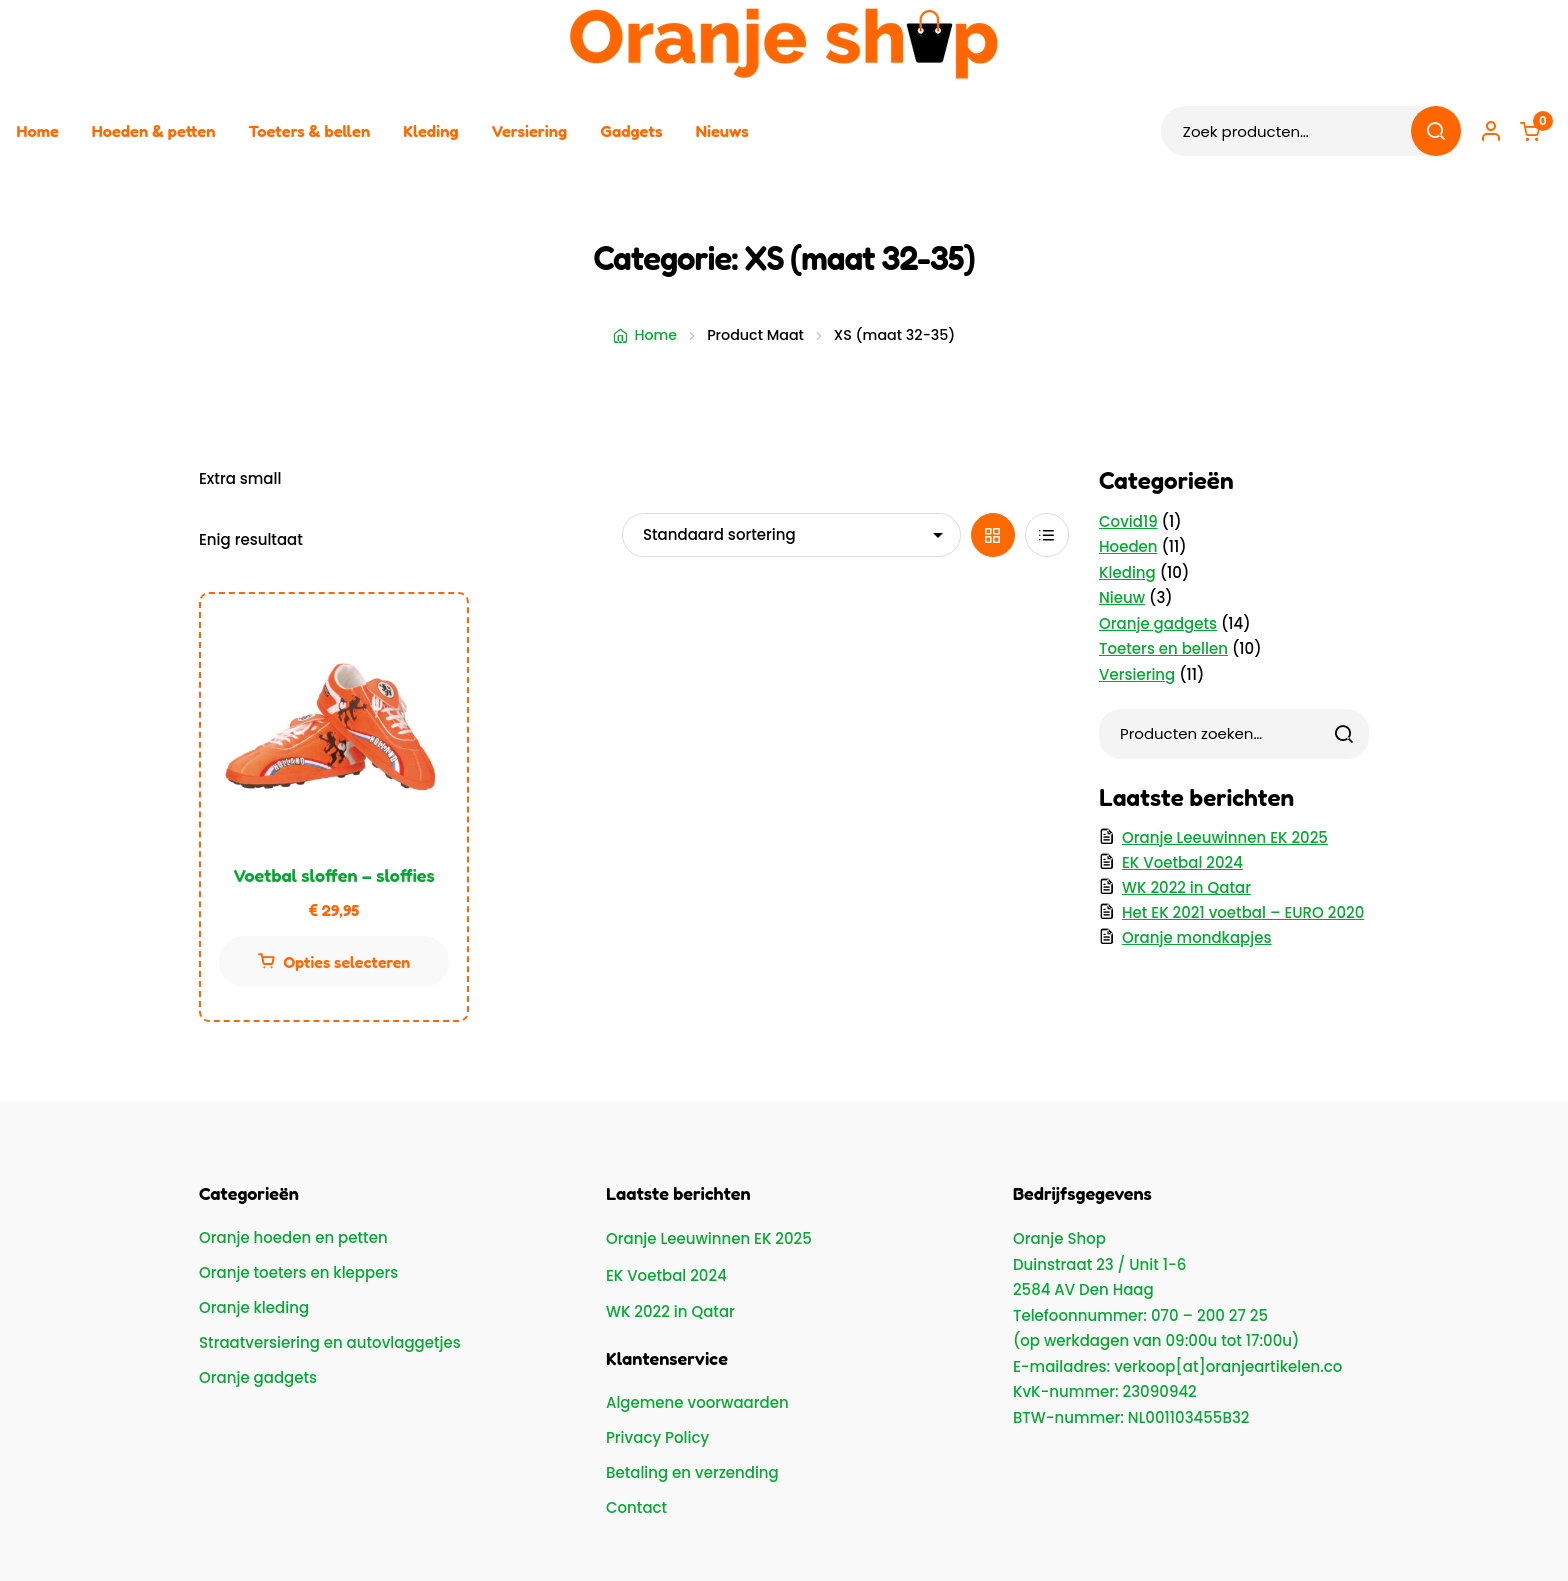  I want to click on Hoeden & petten, so click(154, 131).